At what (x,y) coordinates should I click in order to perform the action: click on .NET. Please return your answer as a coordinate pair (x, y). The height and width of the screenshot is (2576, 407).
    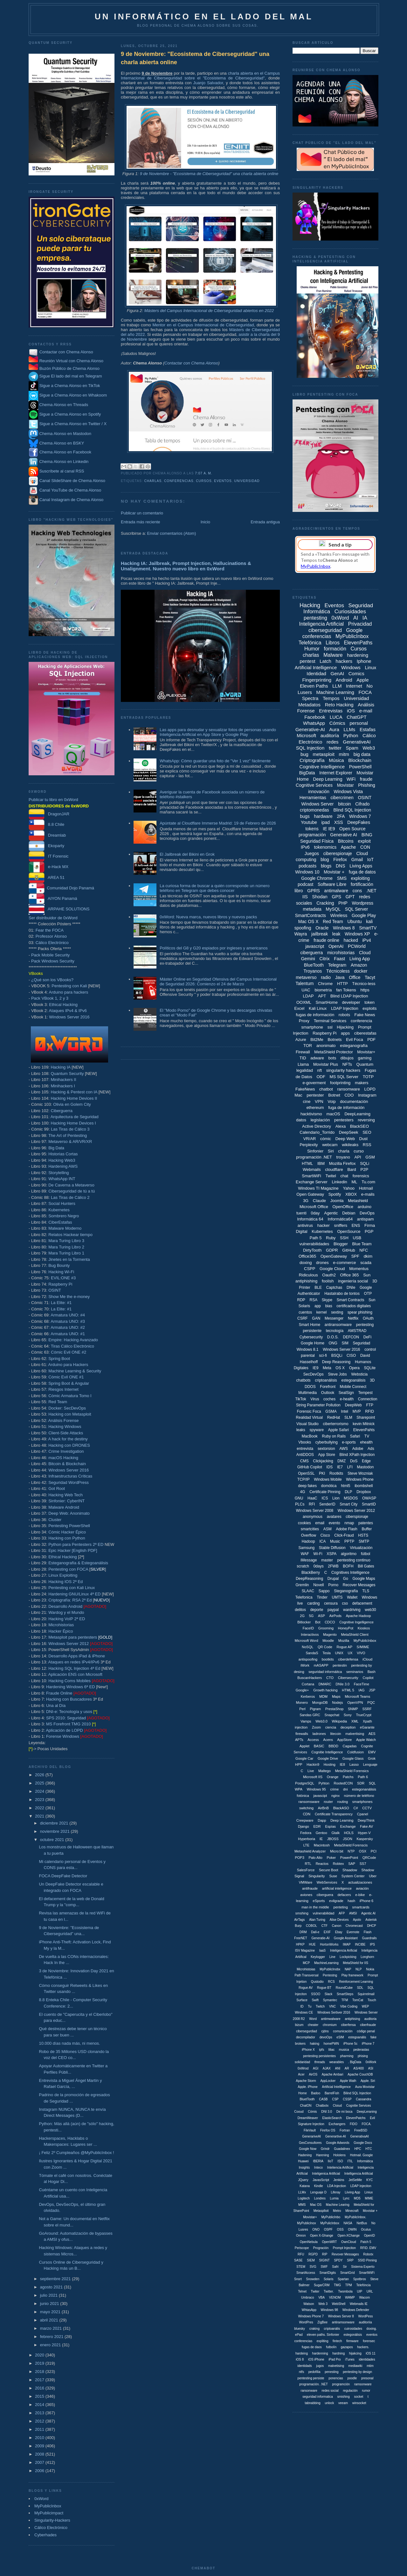
    Looking at the image, I should click on (371, 890).